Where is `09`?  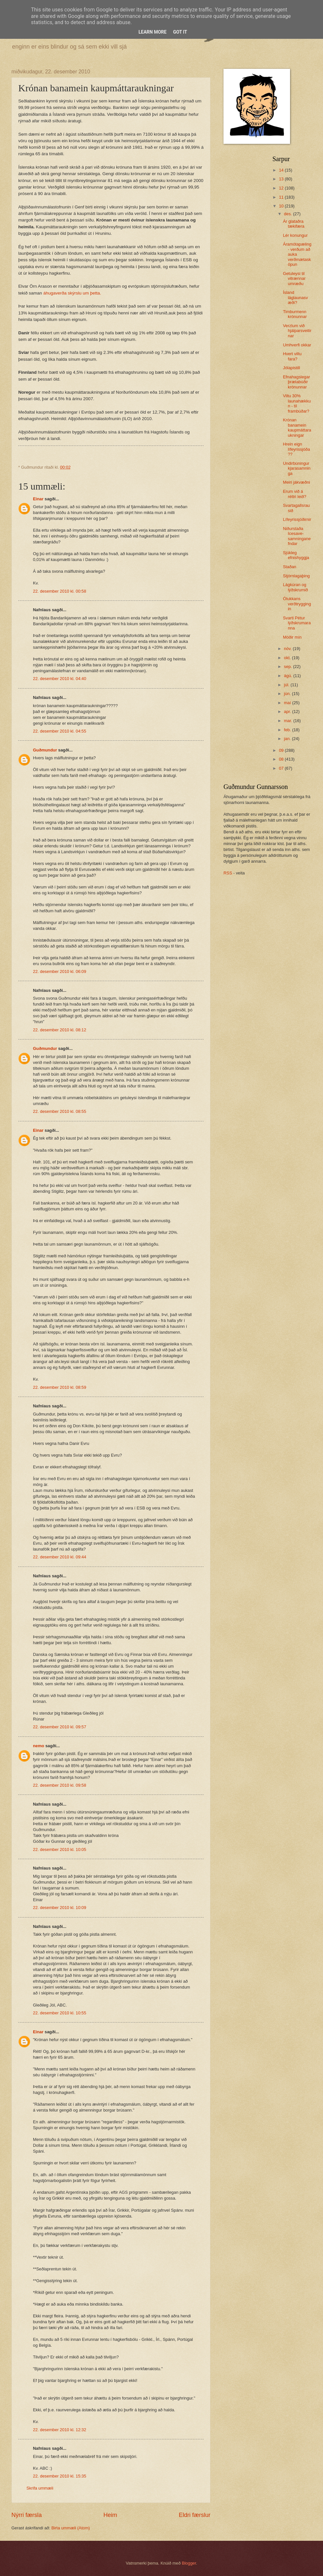
09 is located at coordinates (282, 750).